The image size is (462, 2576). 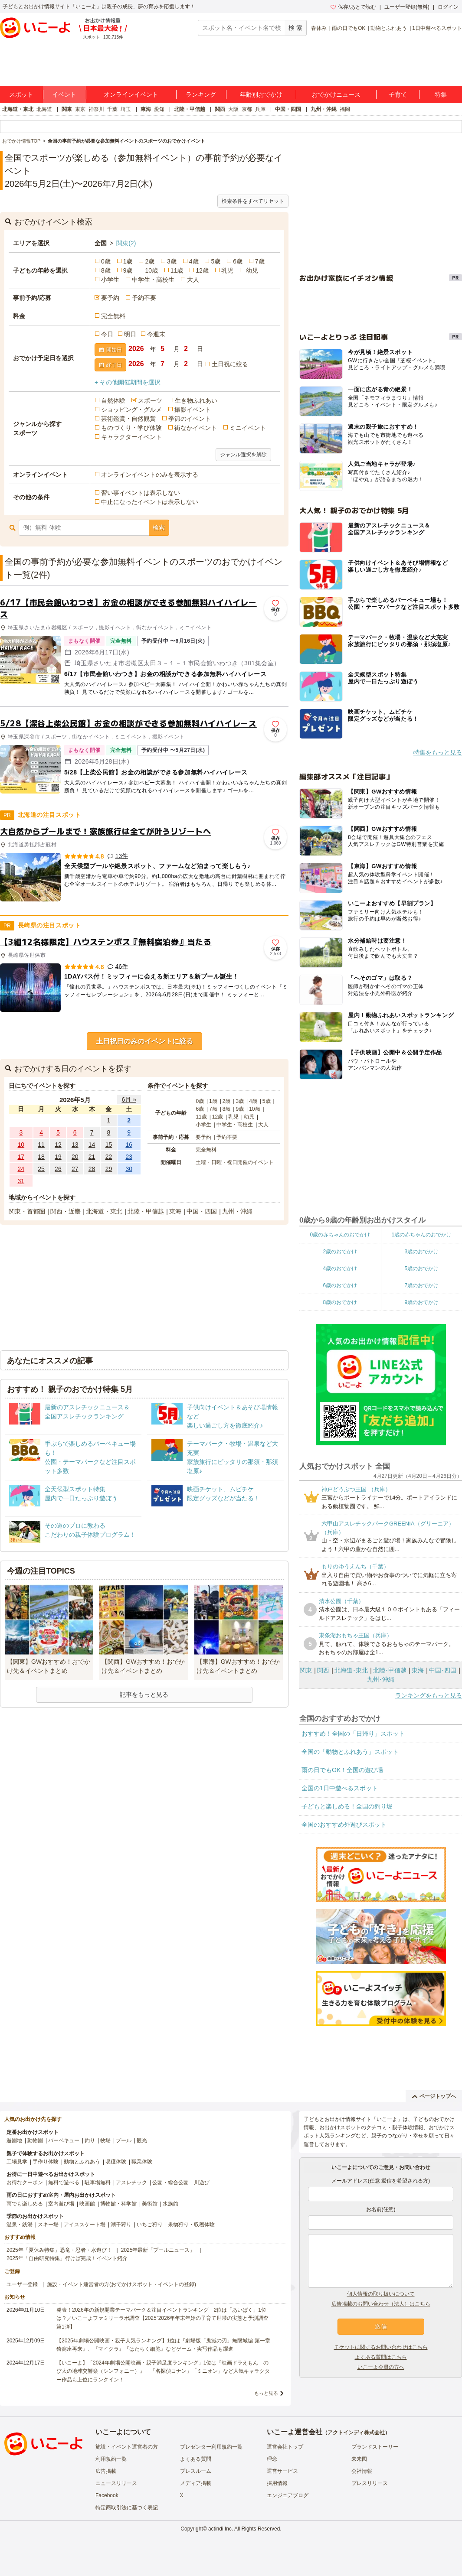 I want to click on 水族館, so click(x=170, y=2204).